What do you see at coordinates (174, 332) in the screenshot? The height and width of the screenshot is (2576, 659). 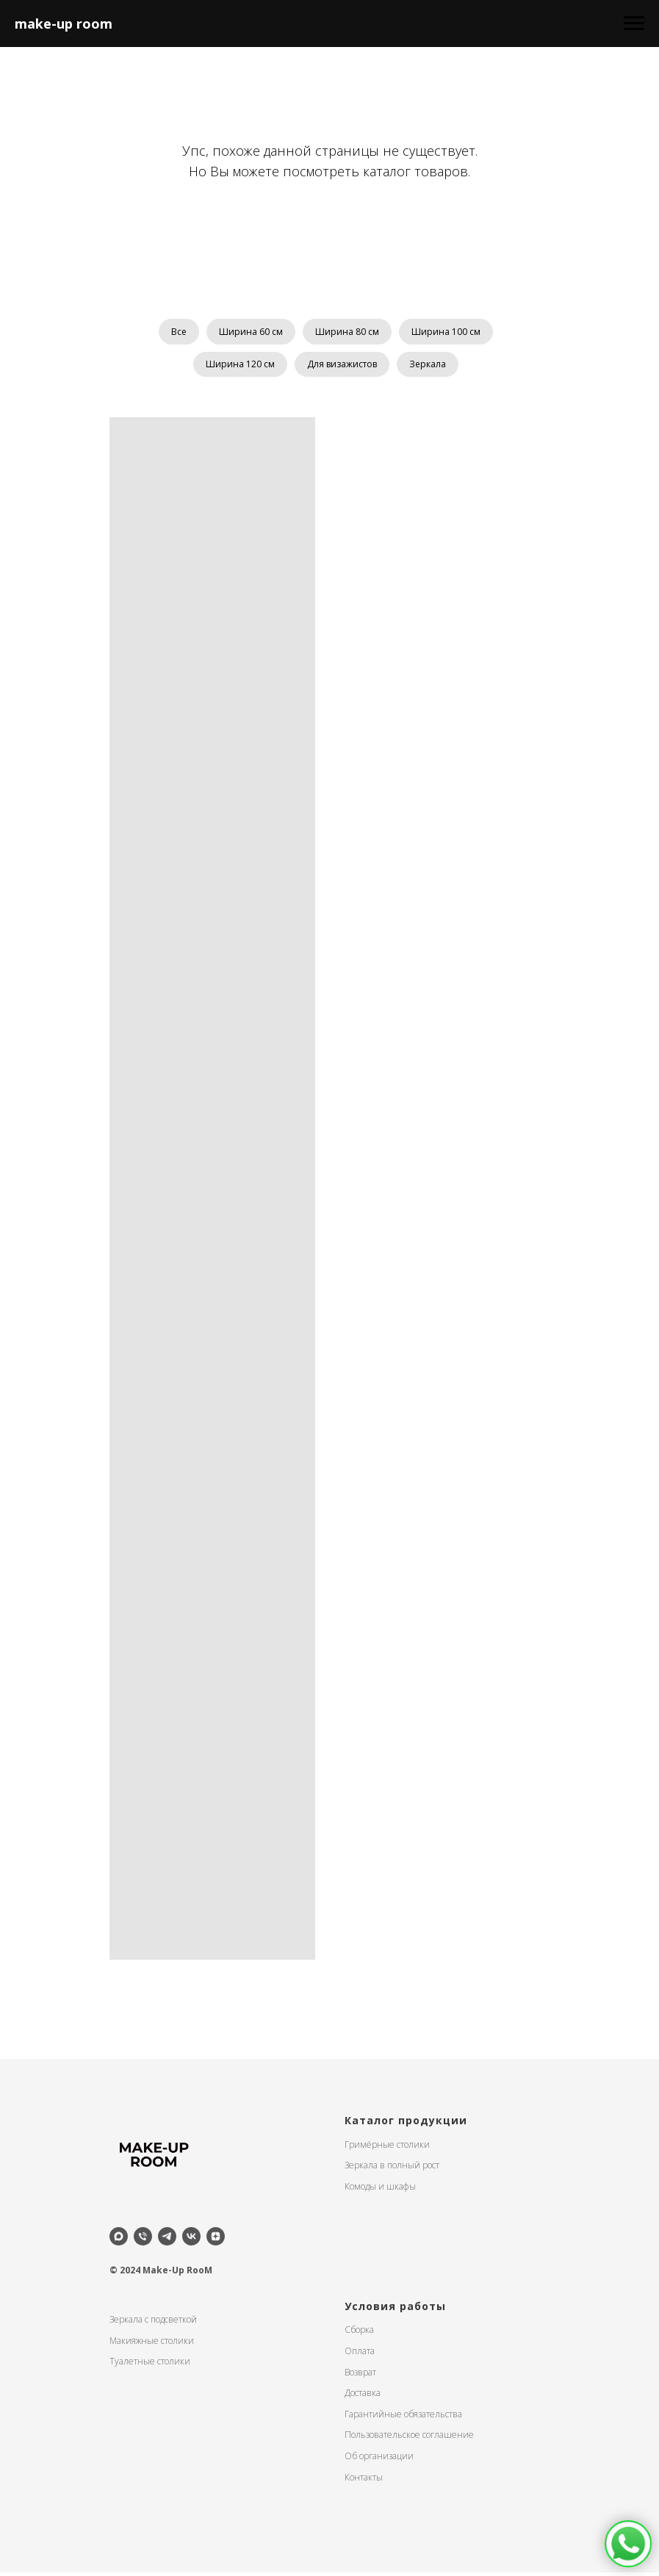 I see `Все` at bounding box center [174, 332].